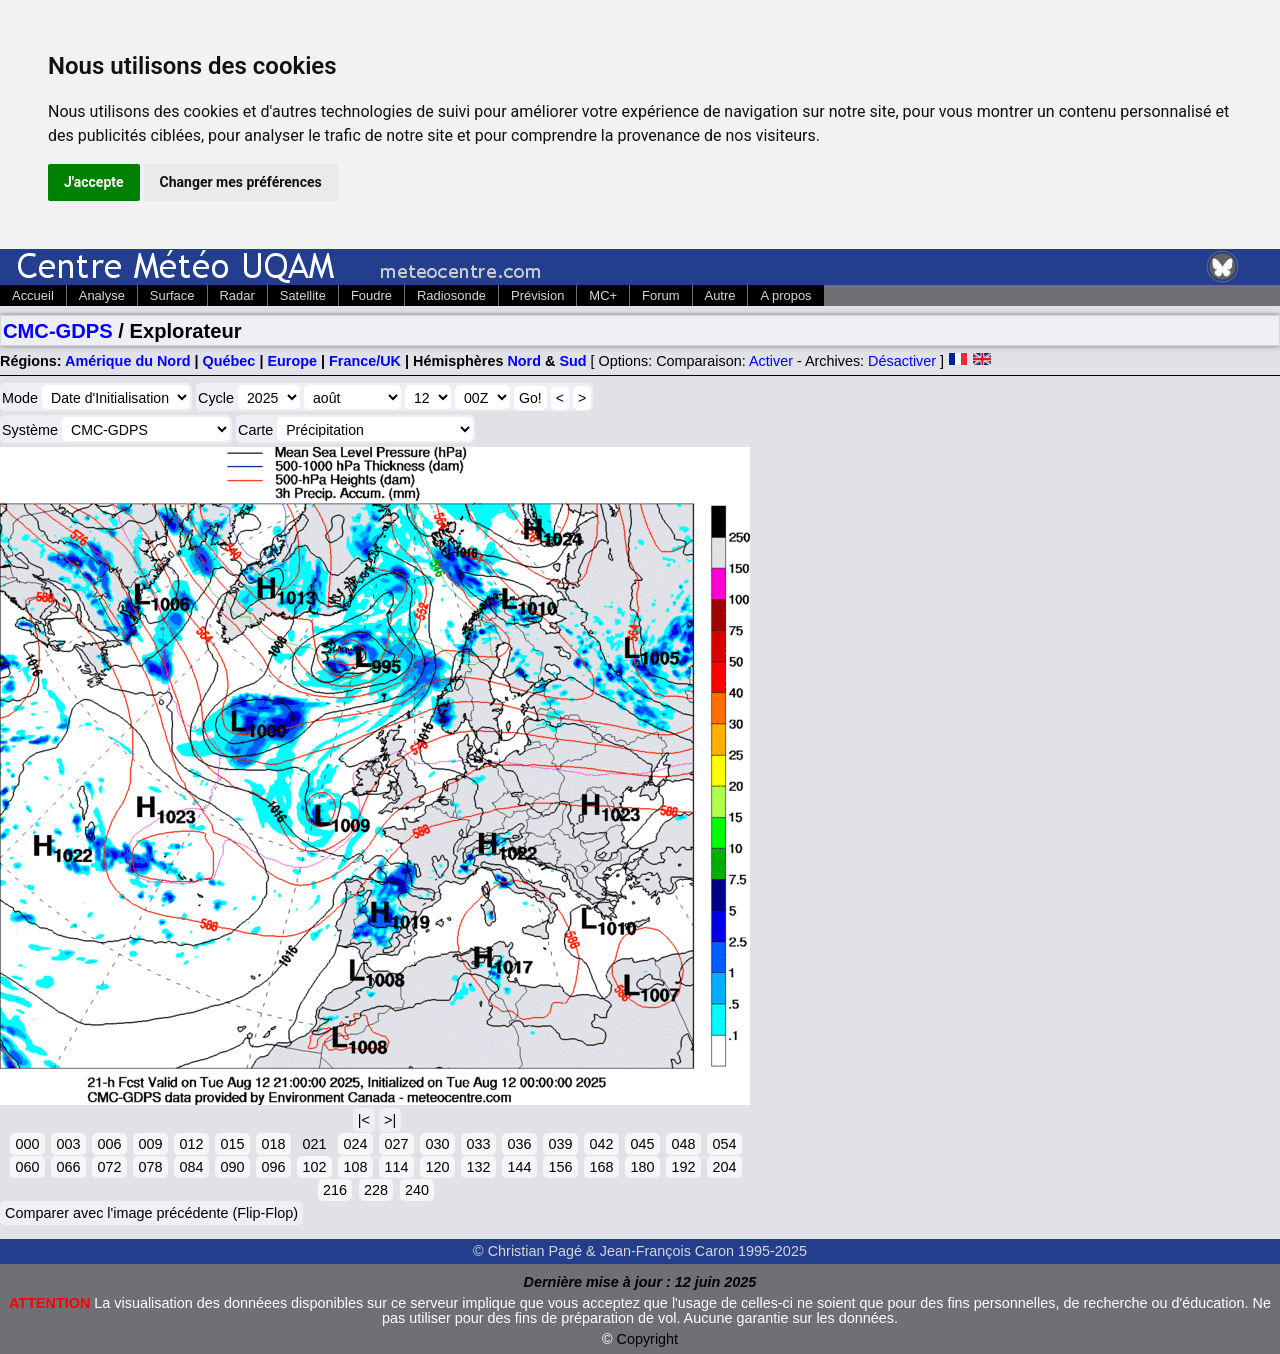 The image size is (1280, 1354). I want to click on 108, so click(355, 1167).